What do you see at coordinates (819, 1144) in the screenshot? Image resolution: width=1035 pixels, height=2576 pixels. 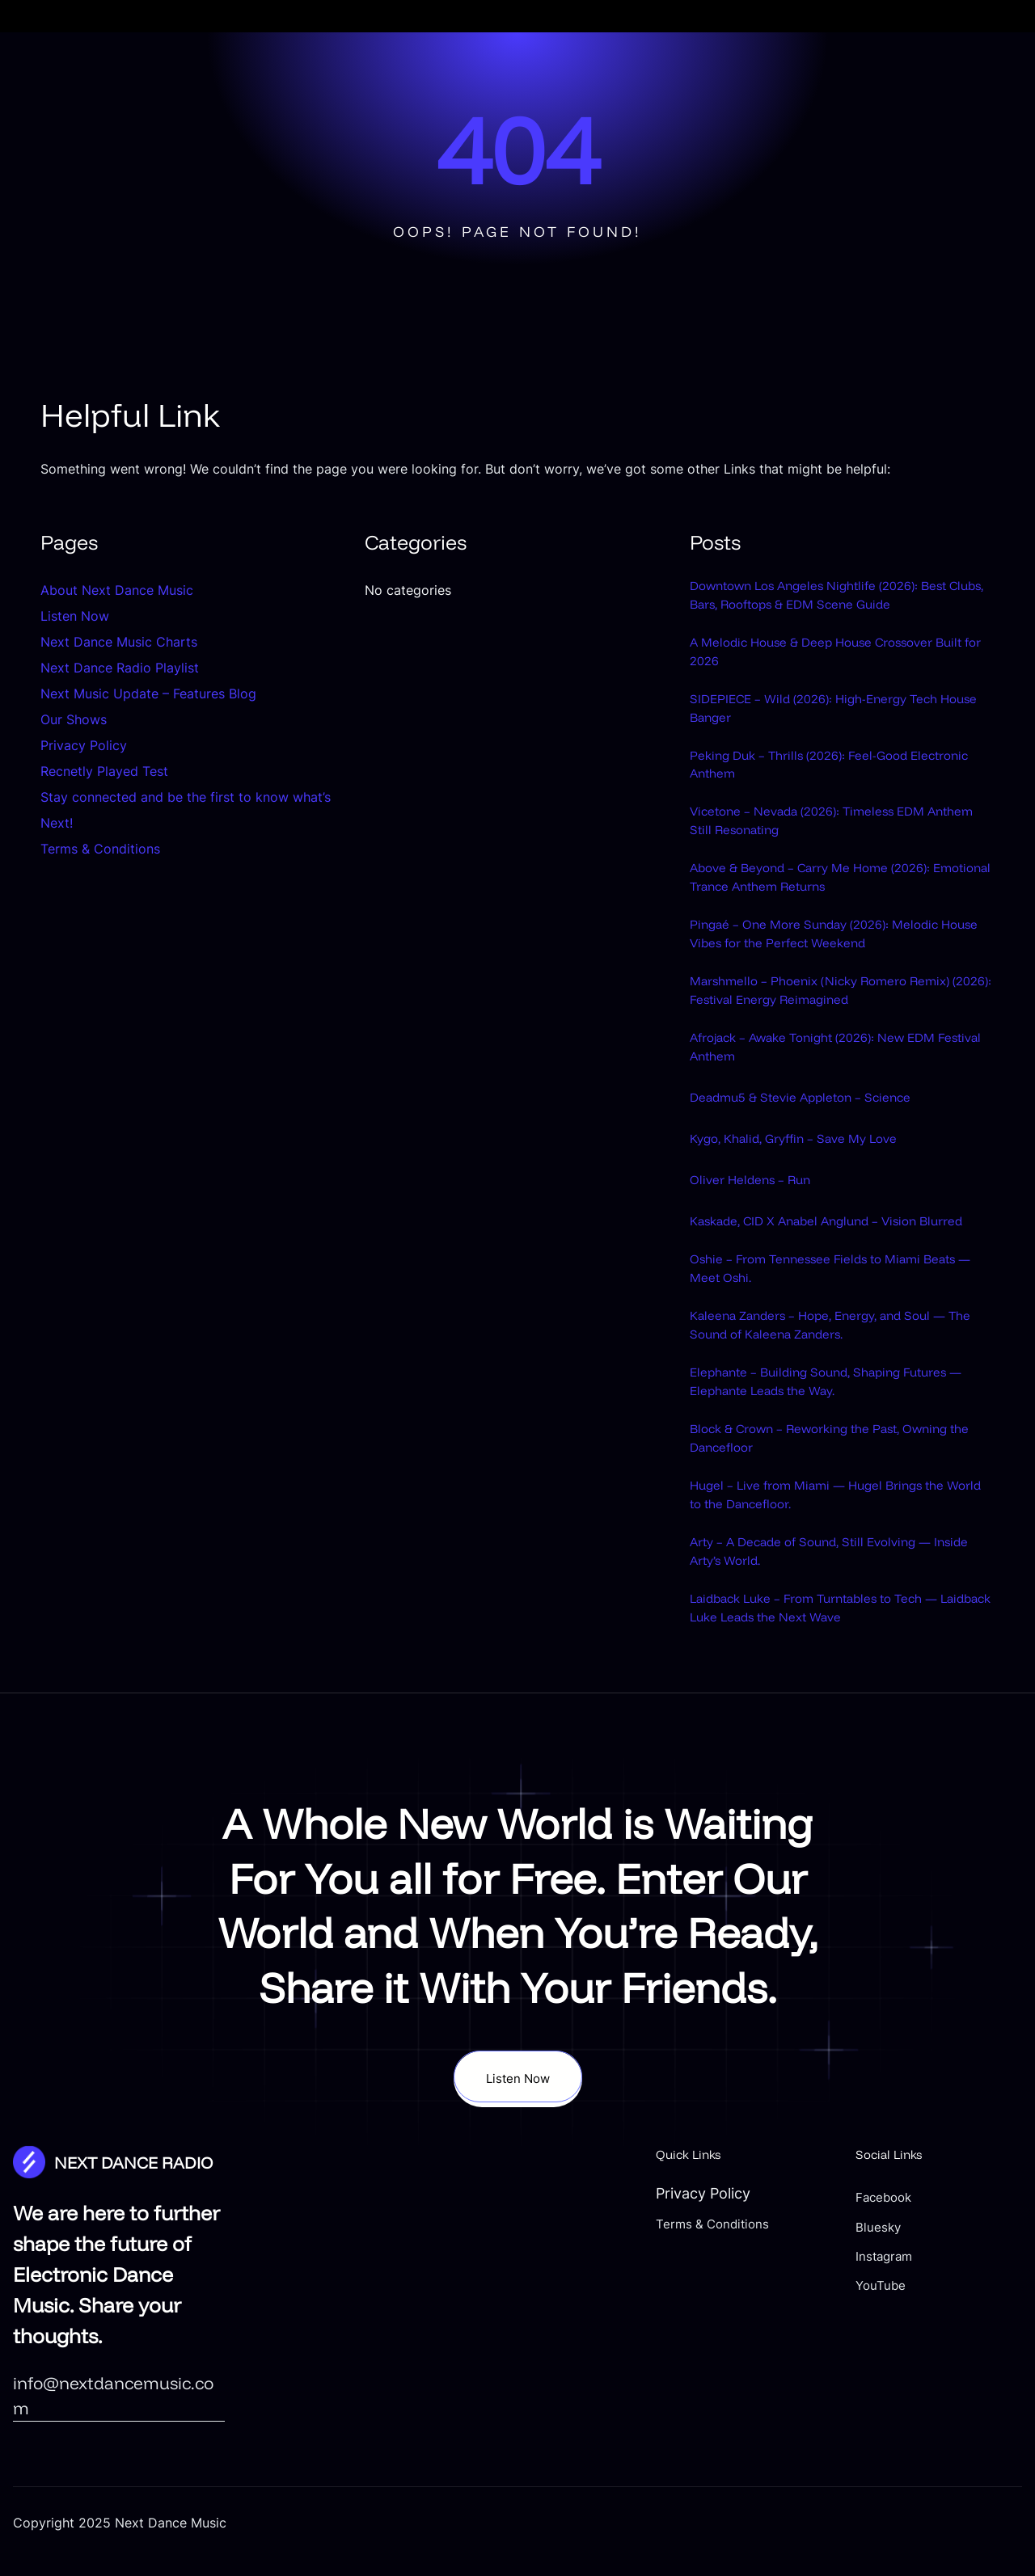 I see `Deadmu5 & Stevie Appleton – Science` at bounding box center [819, 1144].